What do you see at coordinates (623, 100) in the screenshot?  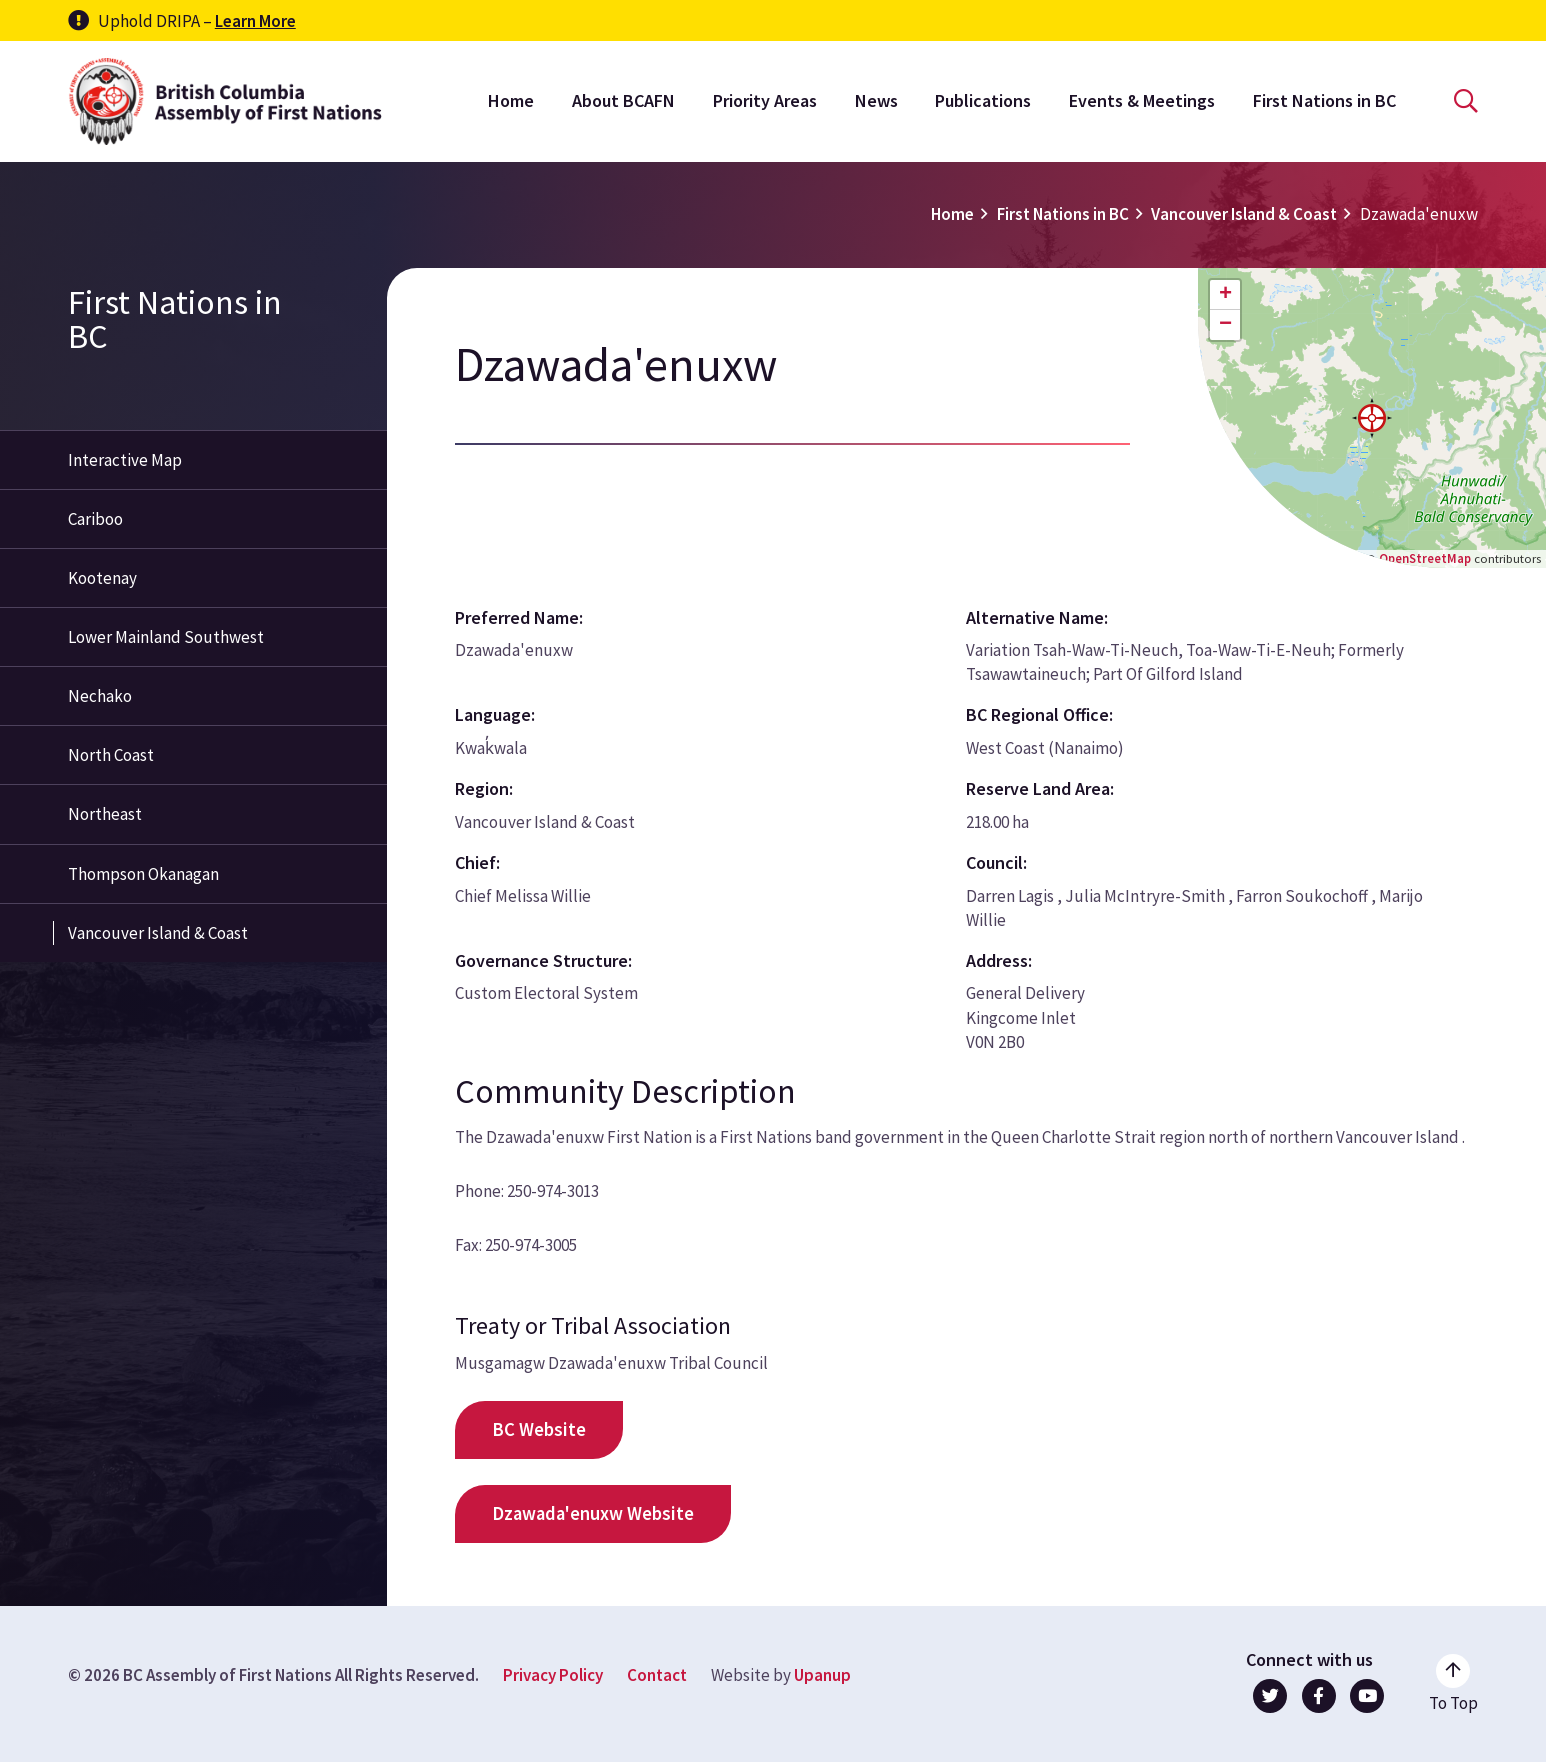 I see `About BCAFN` at bounding box center [623, 100].